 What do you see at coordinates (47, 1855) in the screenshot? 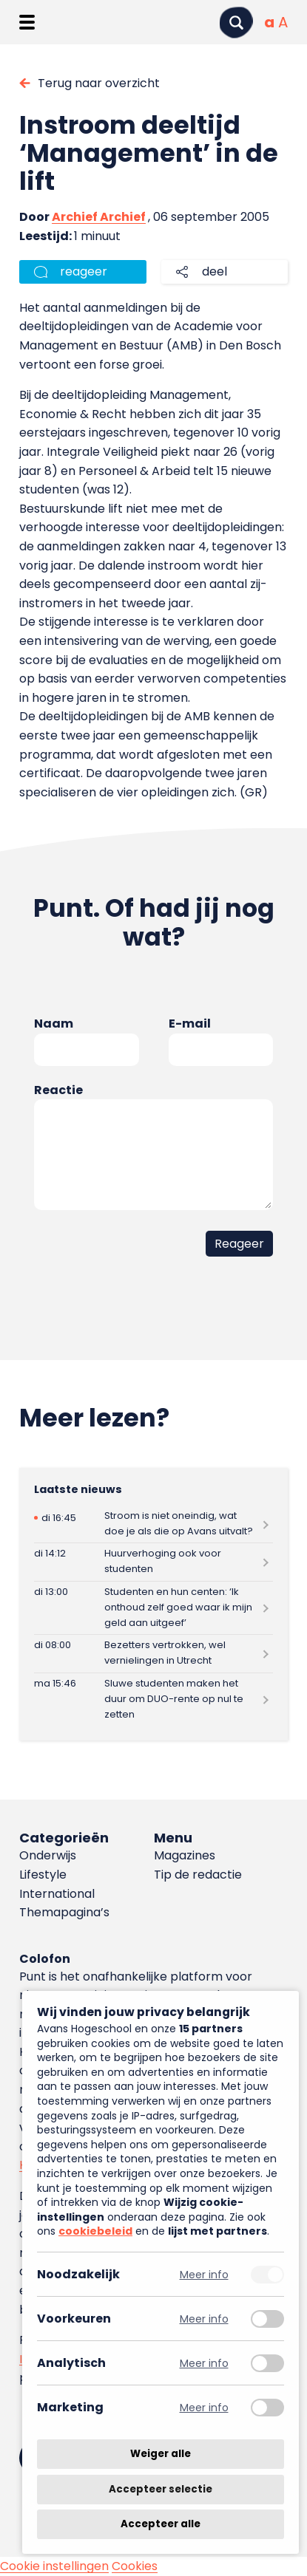
I see `Onderwijs` at bounding box center [47, 1855].